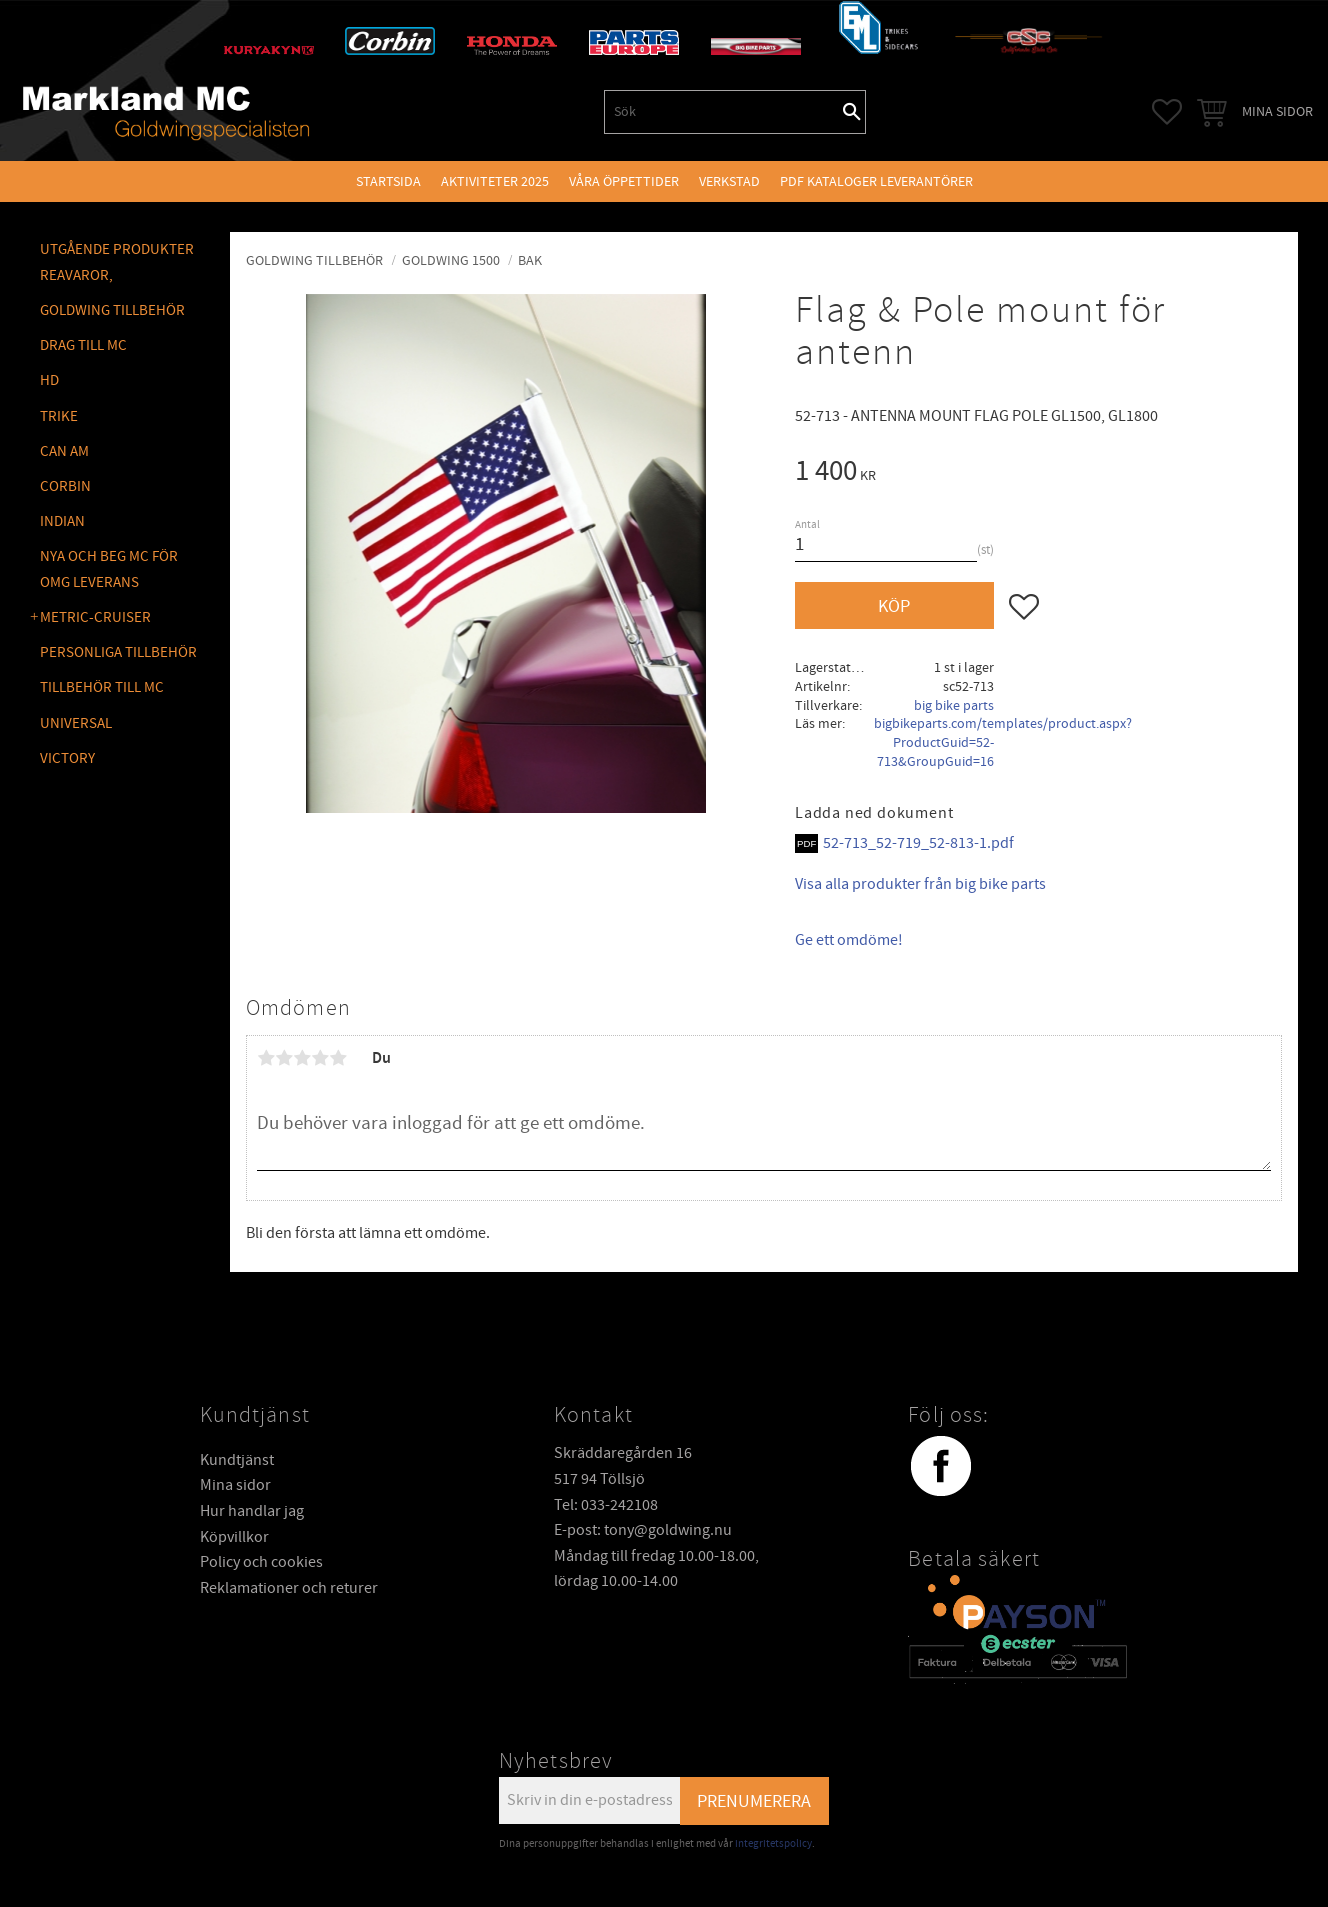 Image resolution: width=1328 pixels, height=1907 pixels. I want to click on CAN AM [menuitem], so click(64, 451).